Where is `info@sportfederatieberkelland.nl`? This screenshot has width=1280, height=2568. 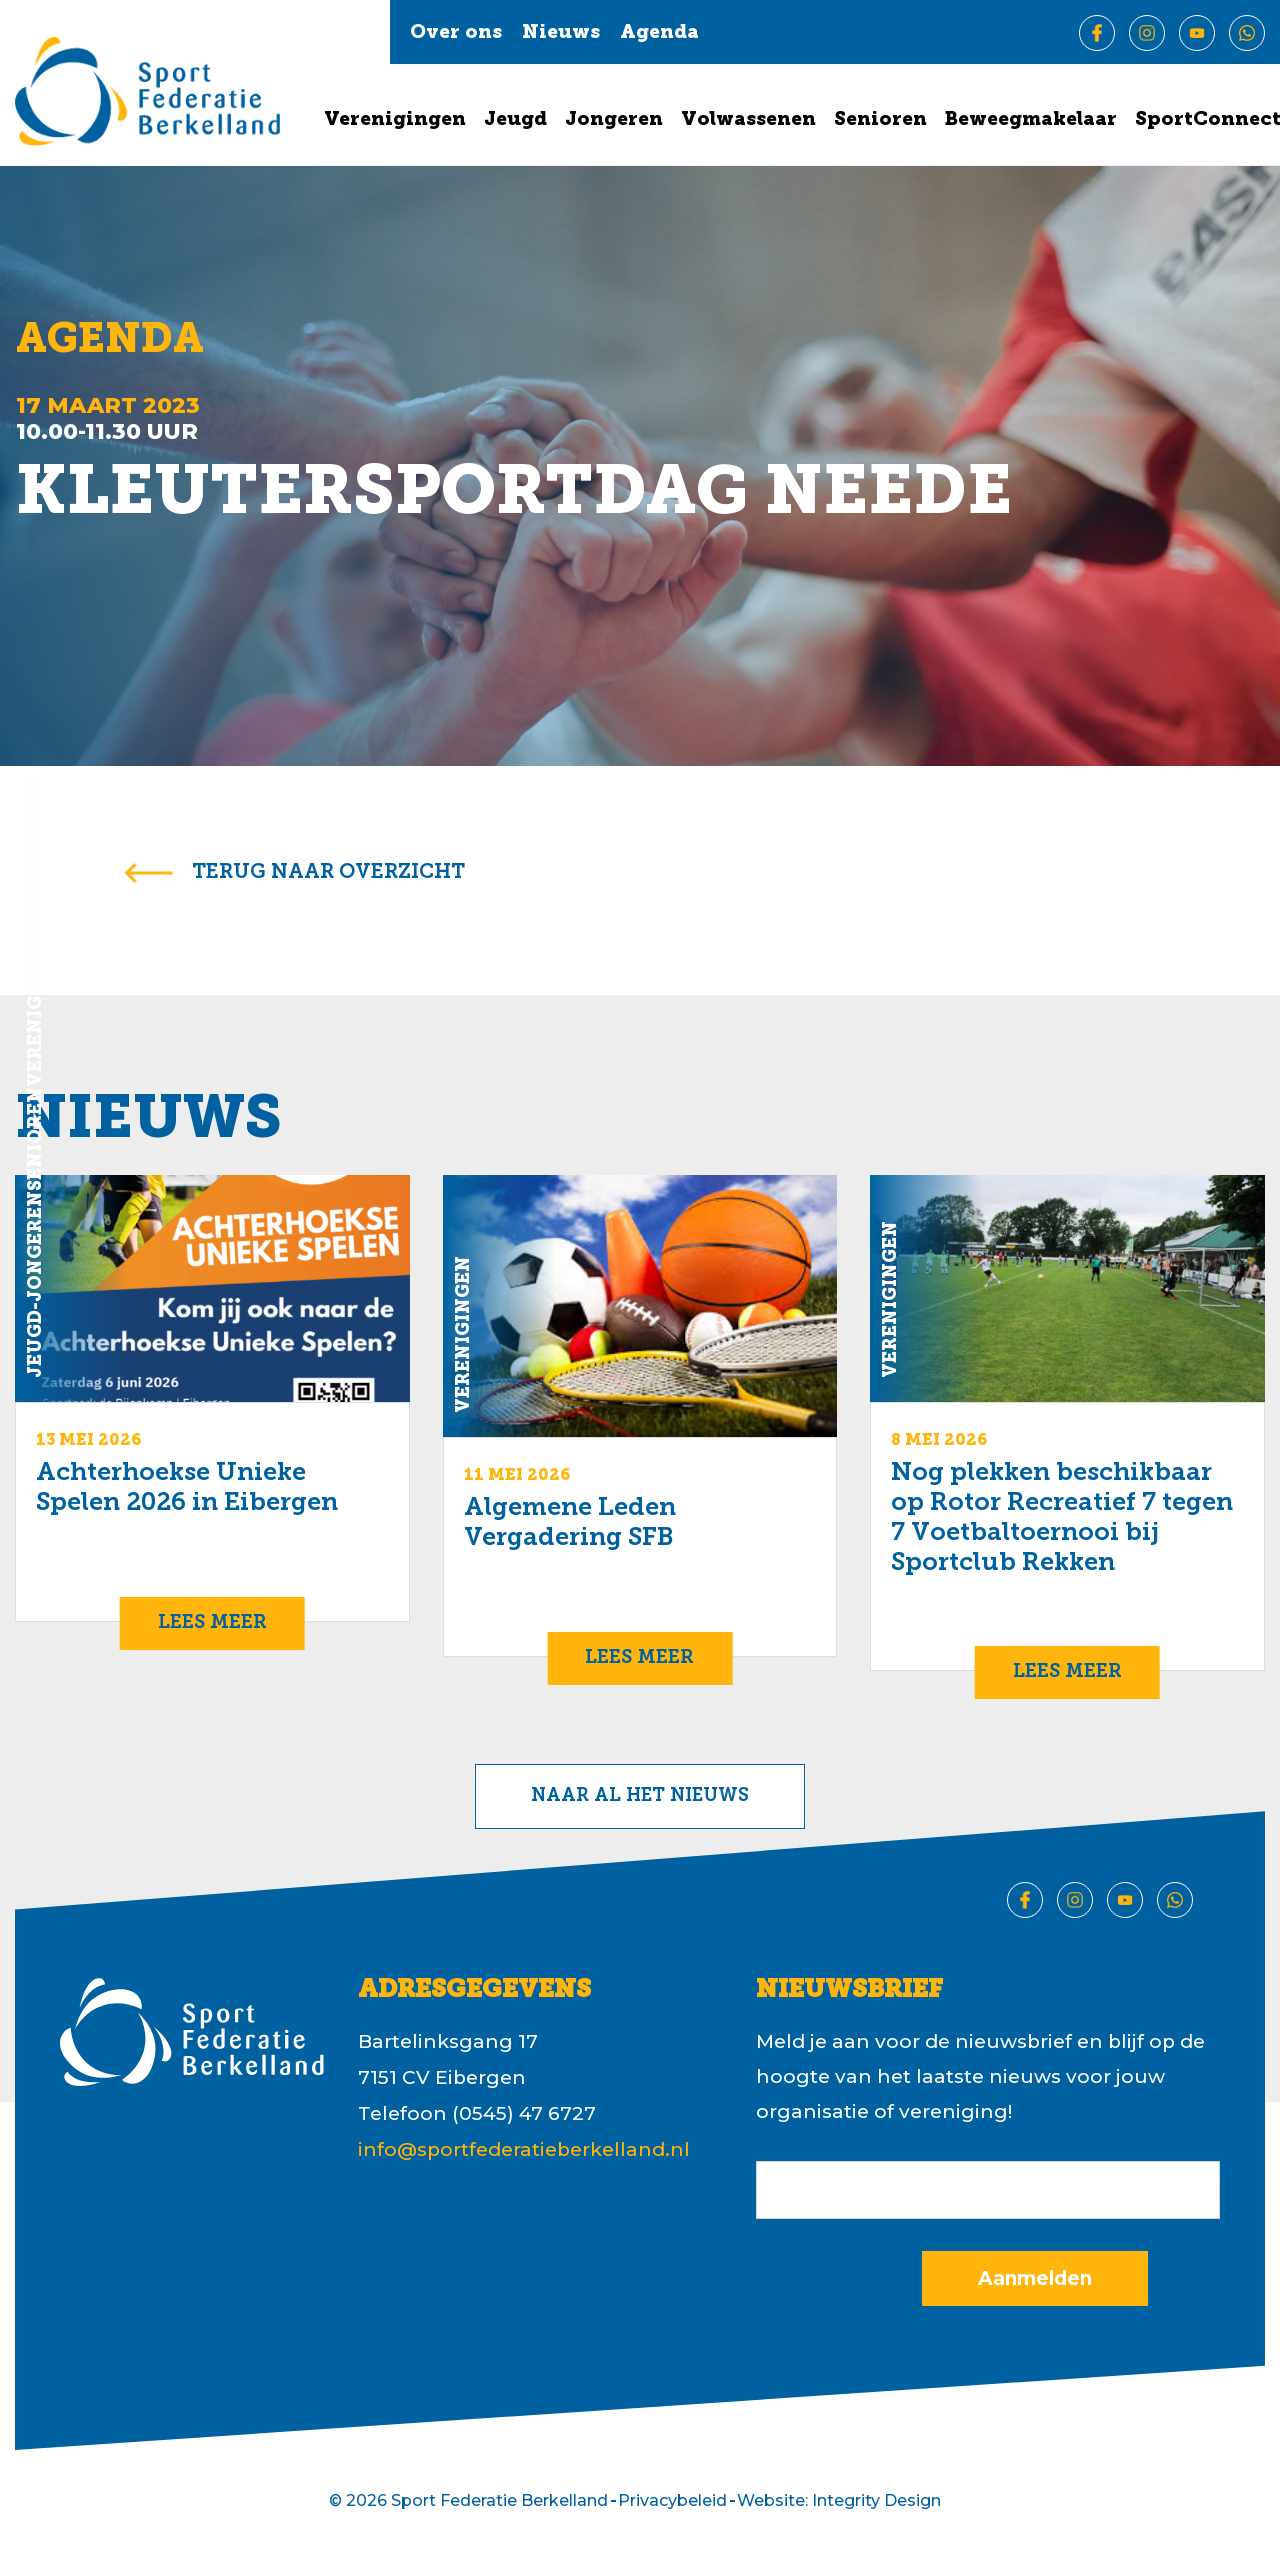 info@sportfederatieberkelland.nl is located at coordinates (524, 2149).